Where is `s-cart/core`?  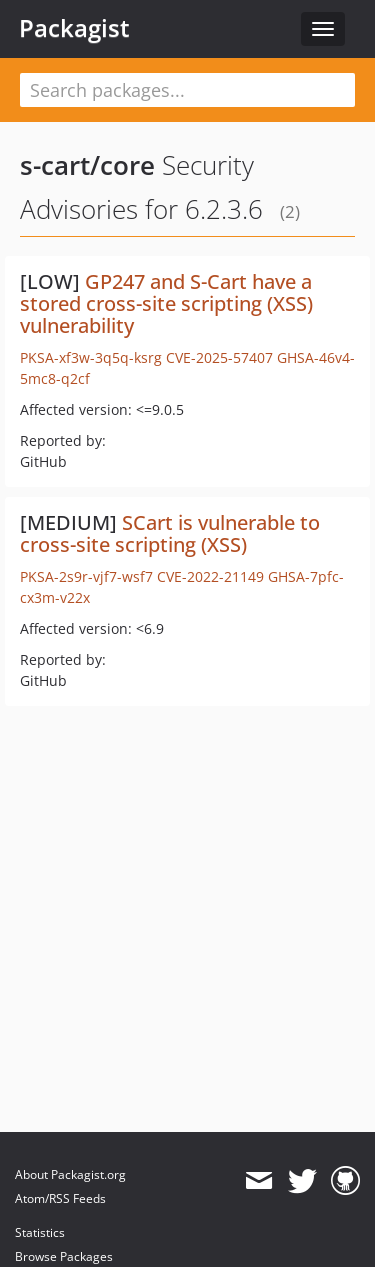
s-cart/core is located at coordinates (87, 165).